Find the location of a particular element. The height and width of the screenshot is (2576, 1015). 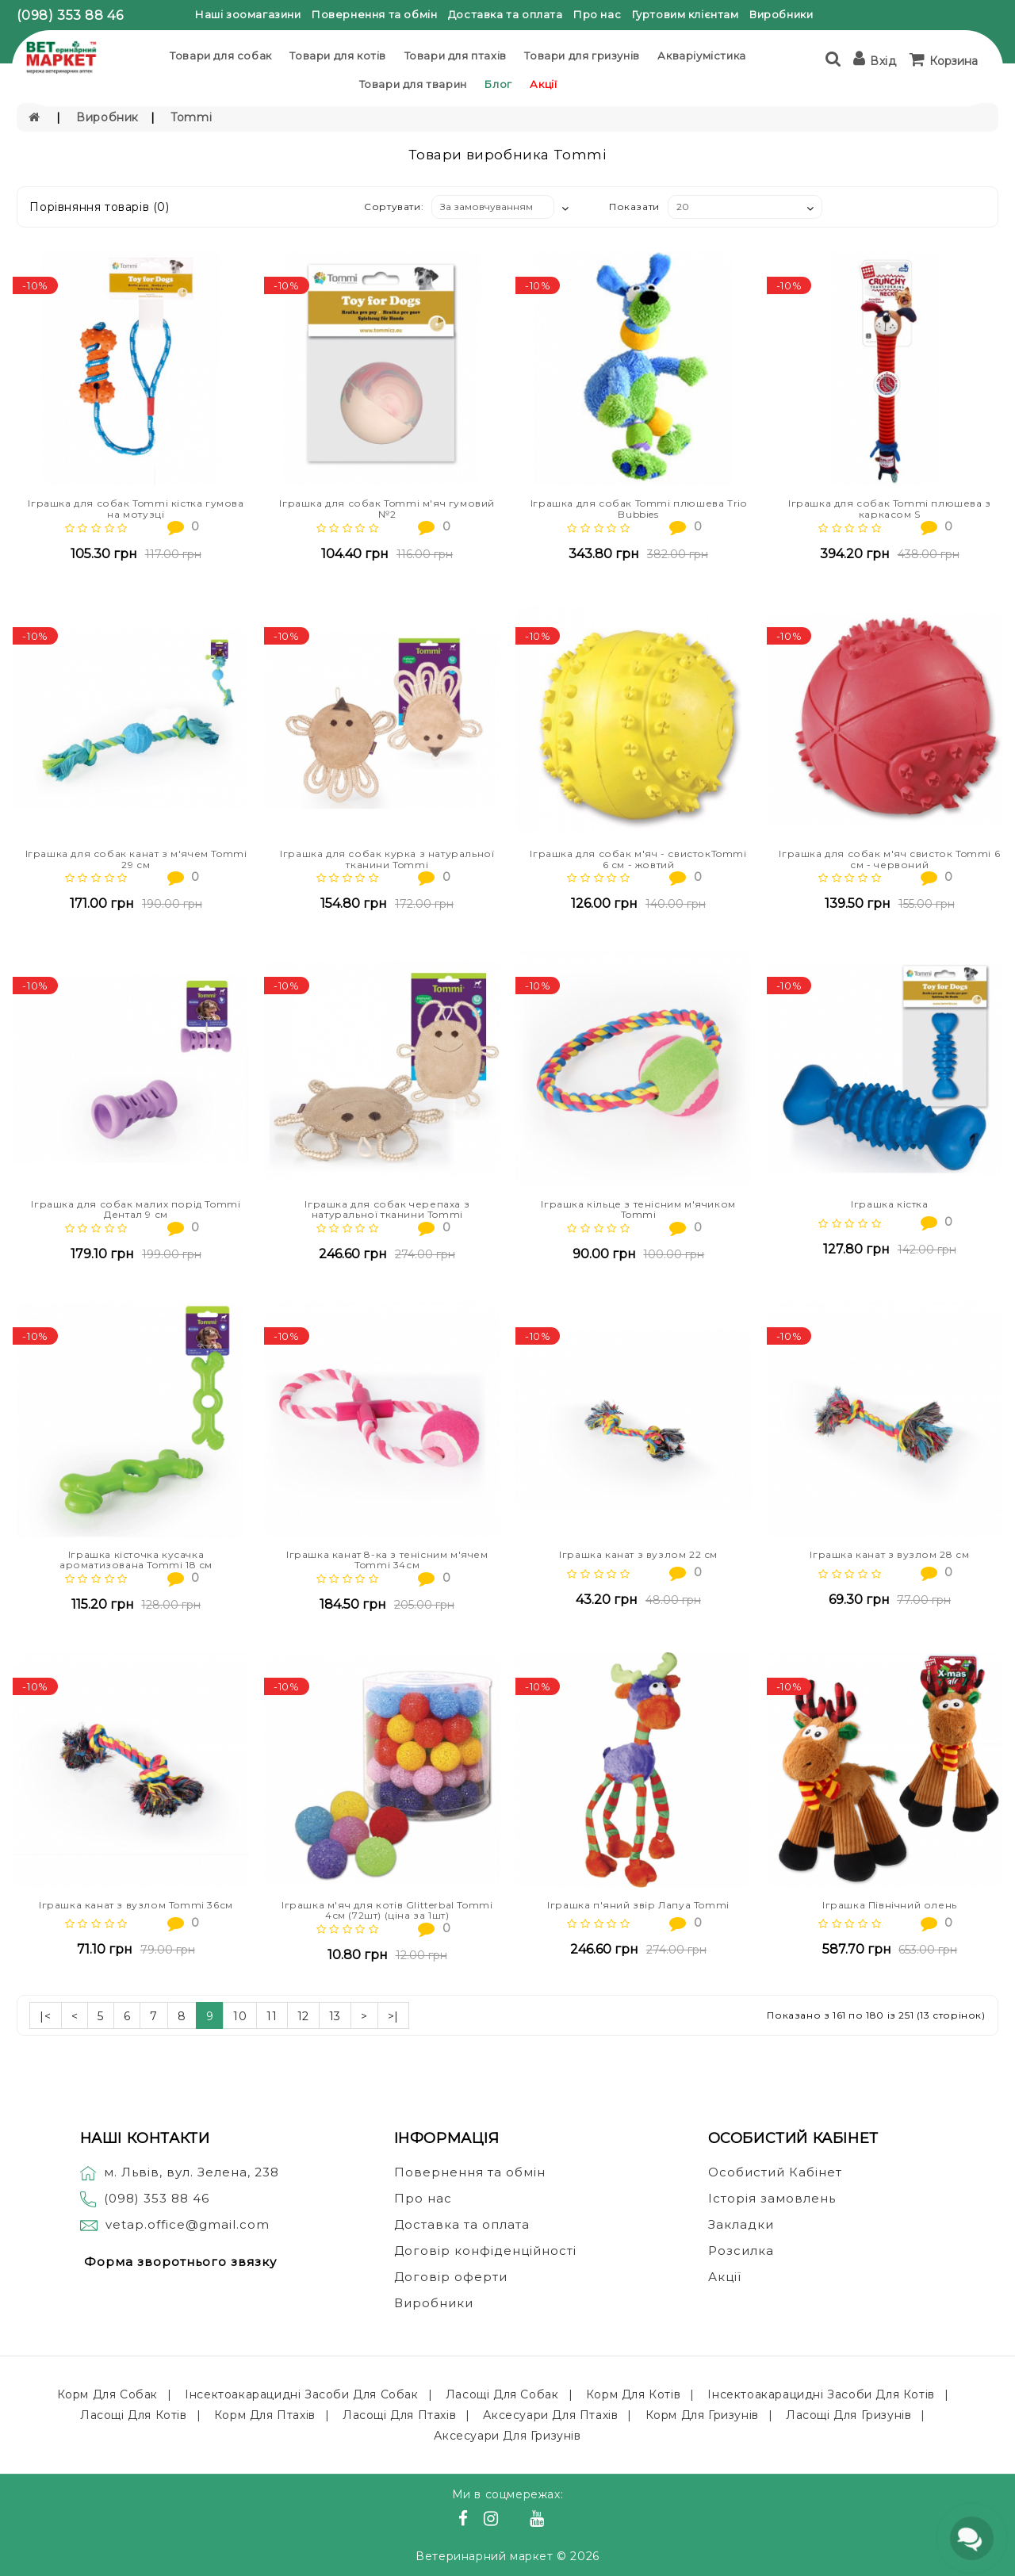

Іграшка для собак м'яч - свистокTommi 6 см - жовтий is located at coordinates (638, 859).